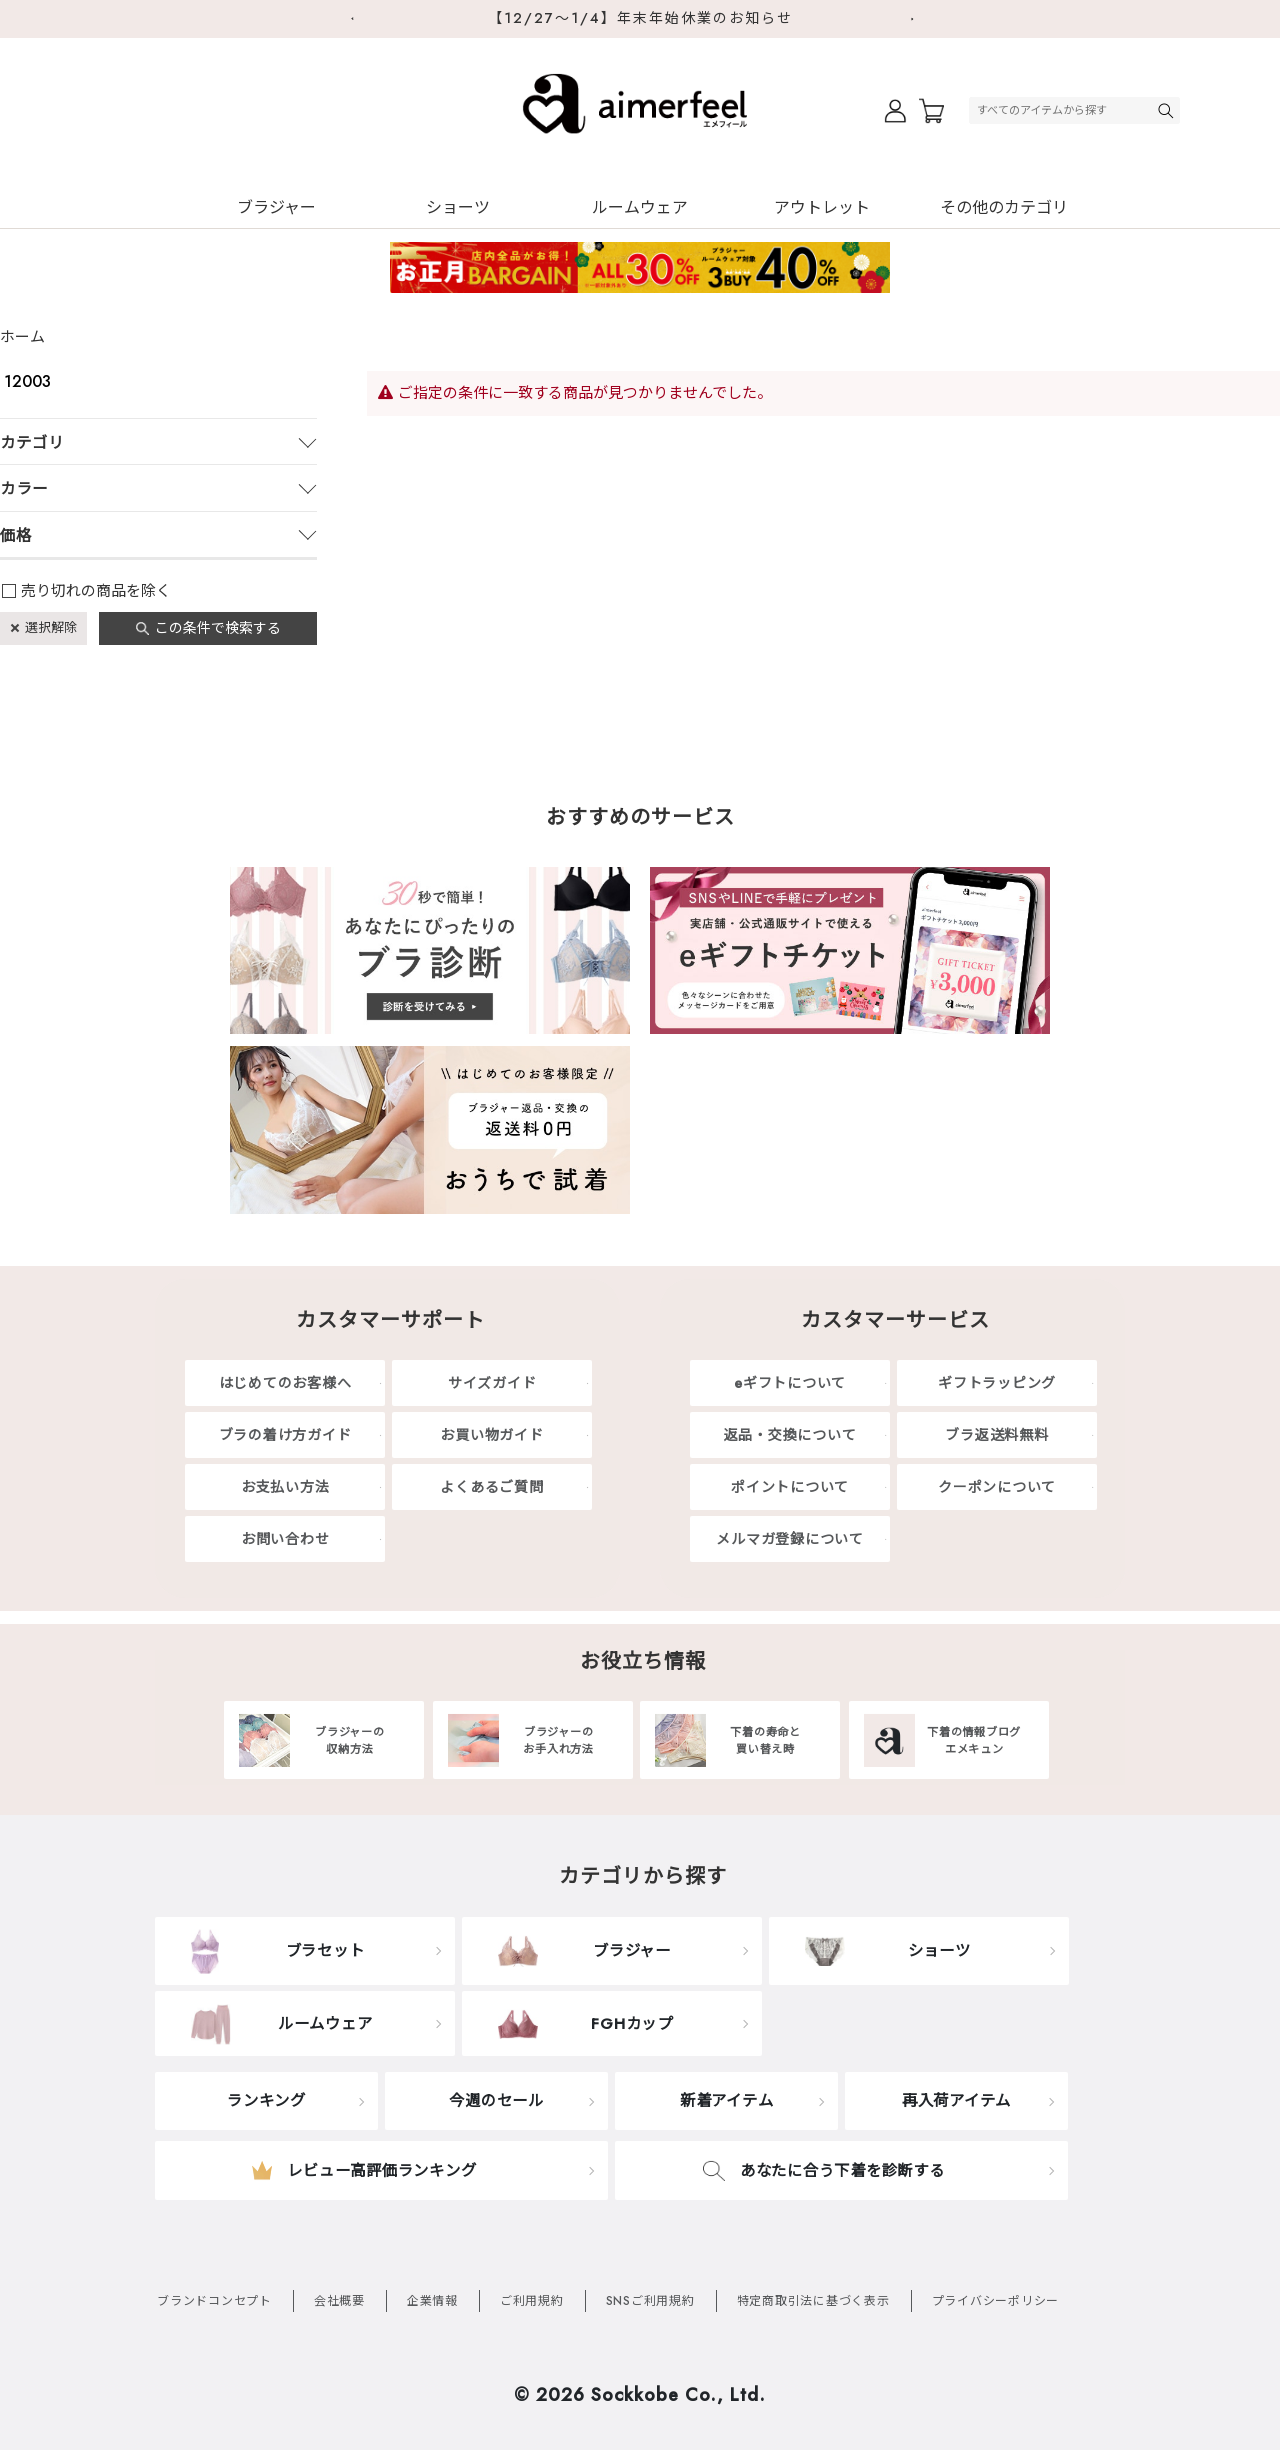 The height and width of the screenshot is (2450, 1280). What do you see at coordinates (218, 628) in the screenshot?
I see `この条件で検索する` at bounding box center [218, 628].